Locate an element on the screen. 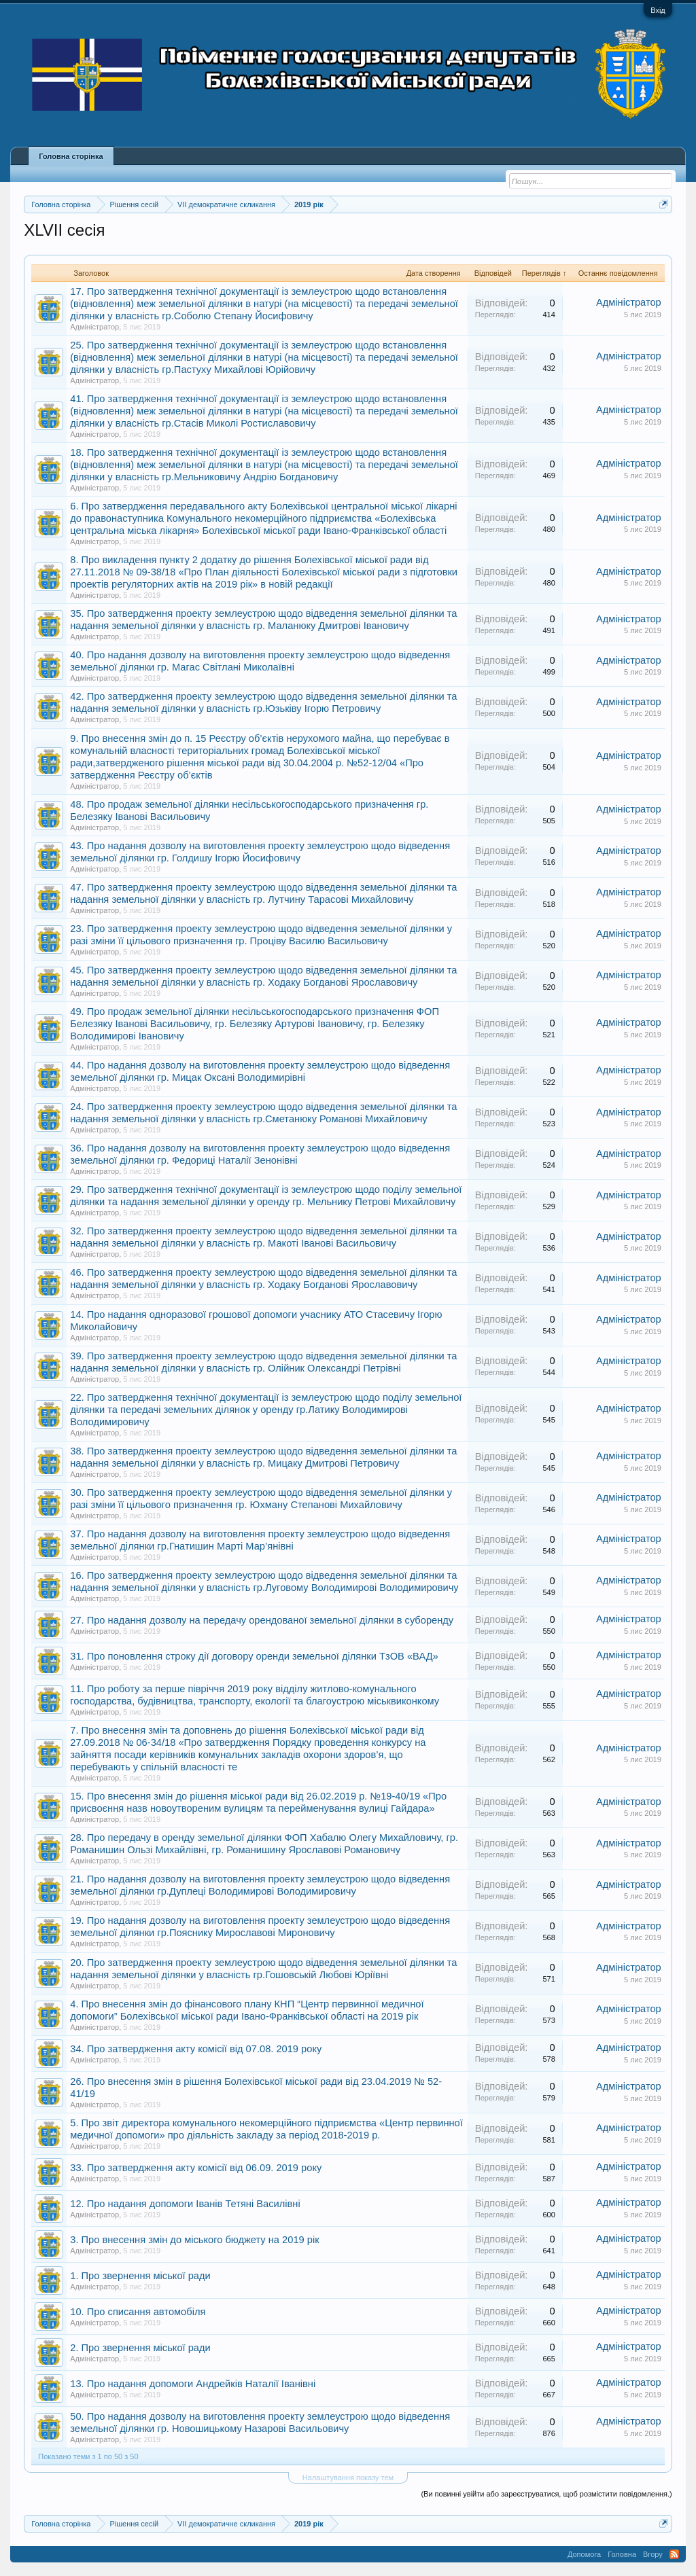  Налаштування показу тем is located at coordinates (348, 2477).